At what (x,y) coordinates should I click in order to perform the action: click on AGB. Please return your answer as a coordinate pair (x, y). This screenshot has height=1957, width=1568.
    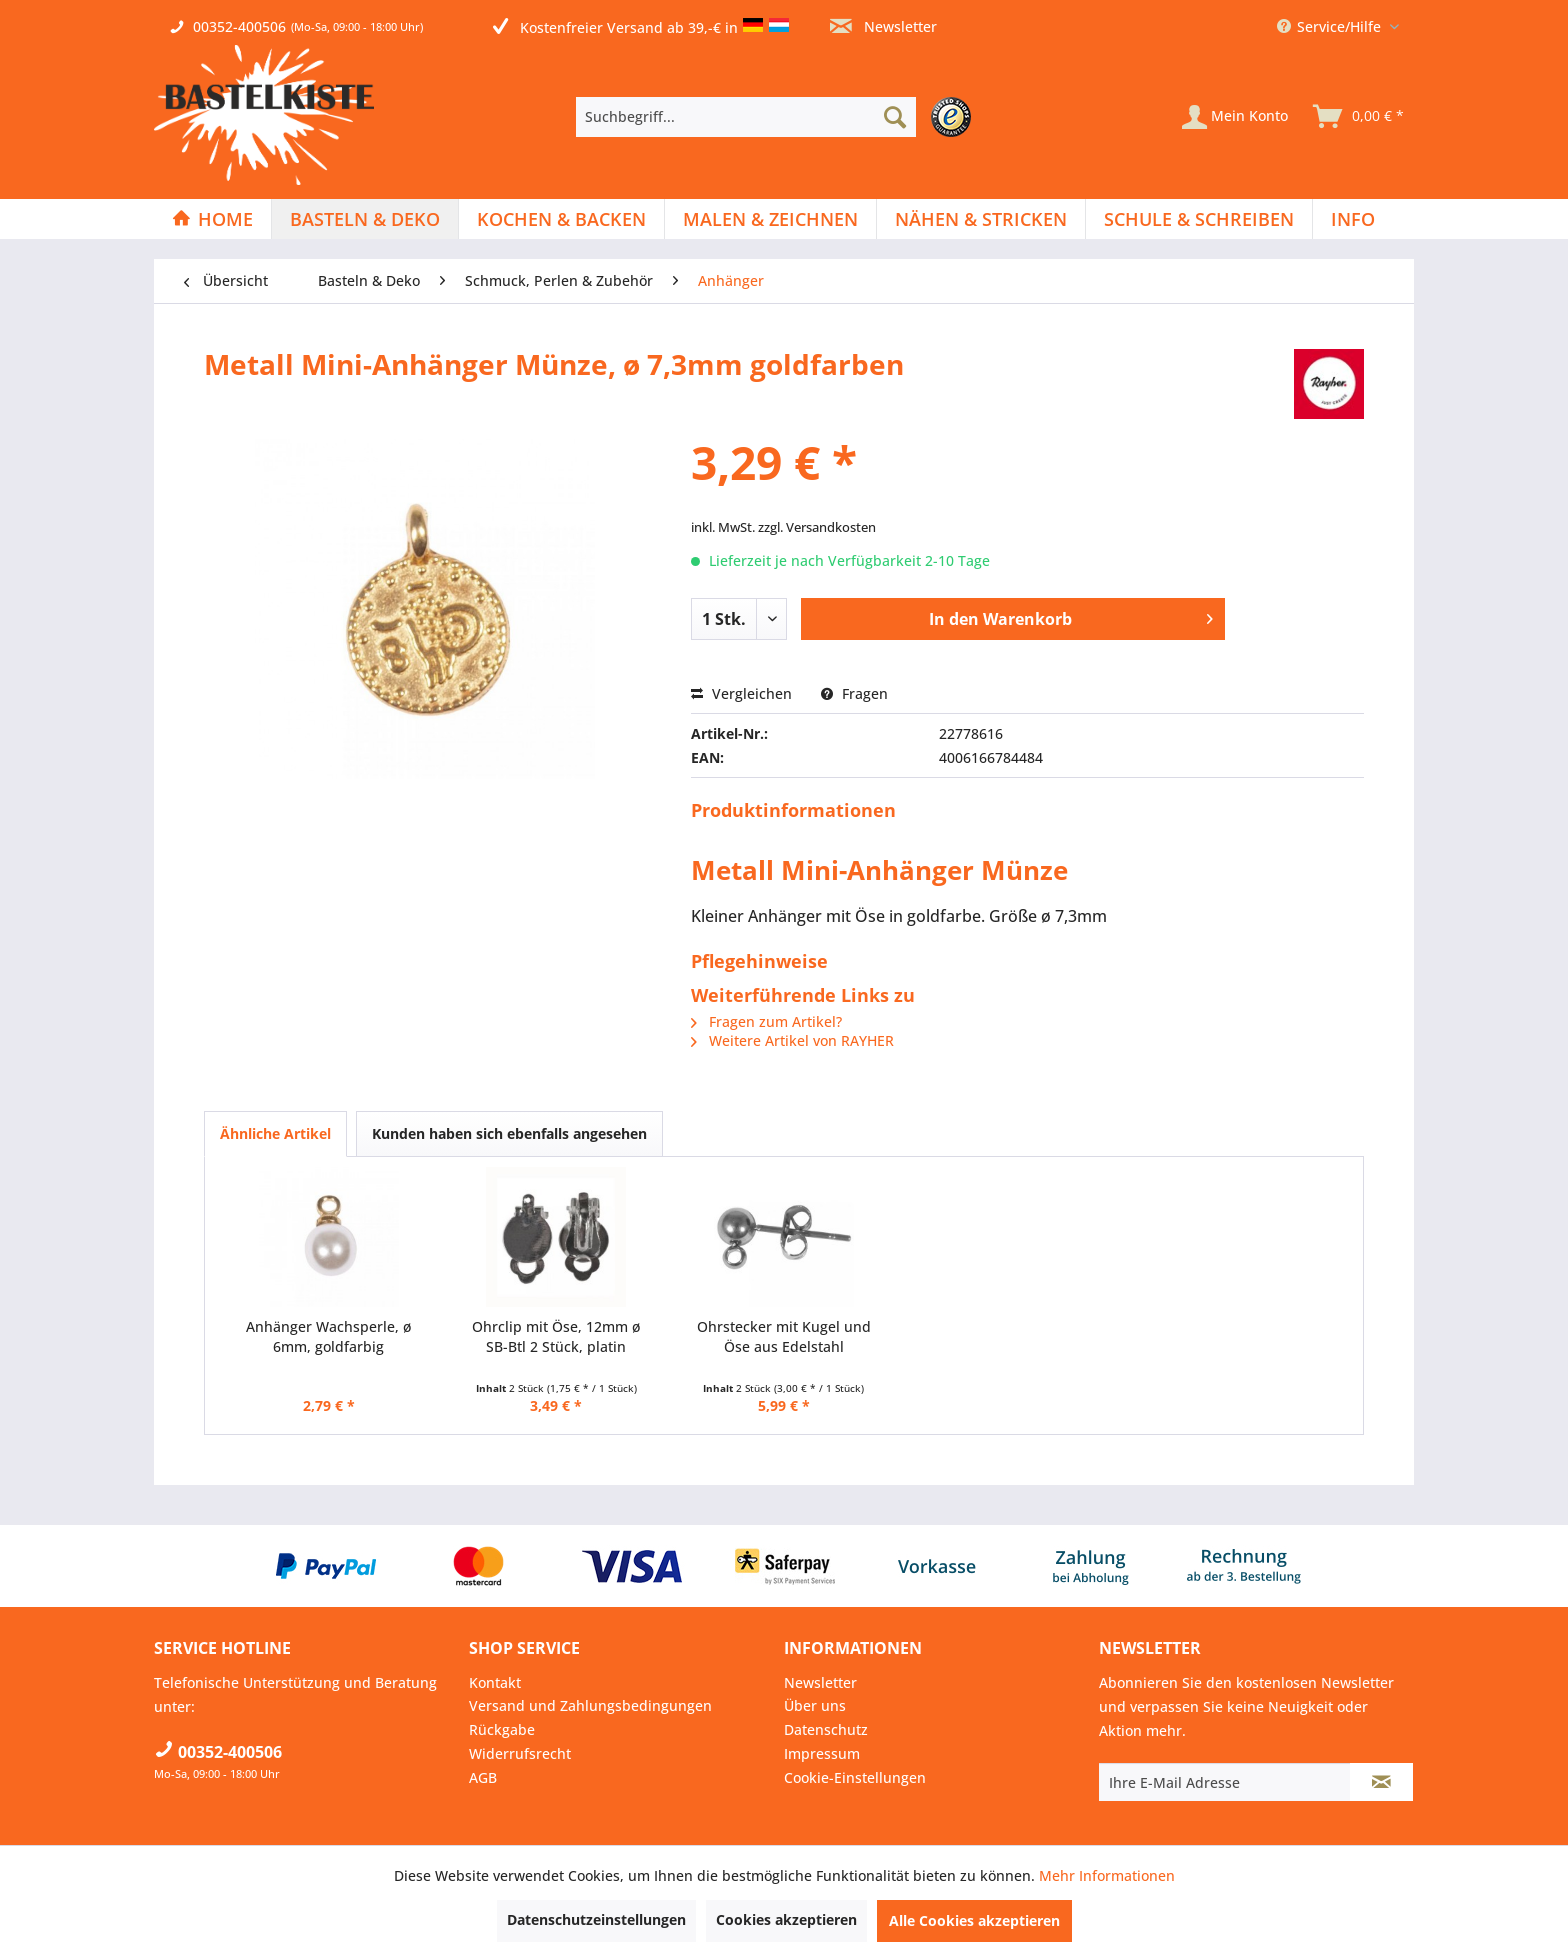
    Looking at the image, I should click on (483, 1777).